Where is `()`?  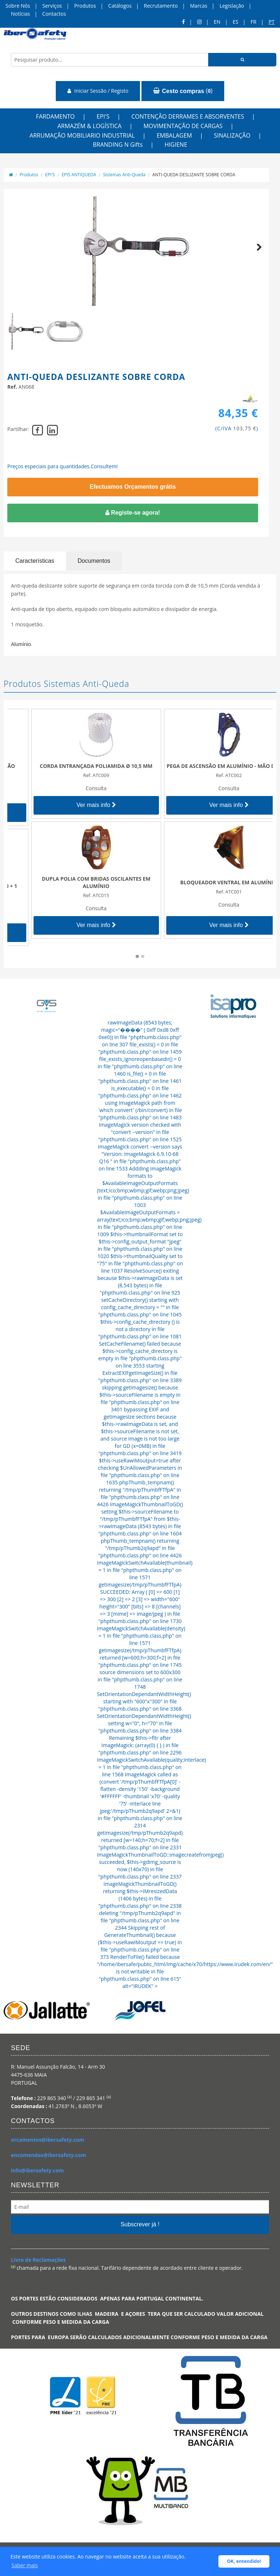
() is located at coordinates (183, 91).